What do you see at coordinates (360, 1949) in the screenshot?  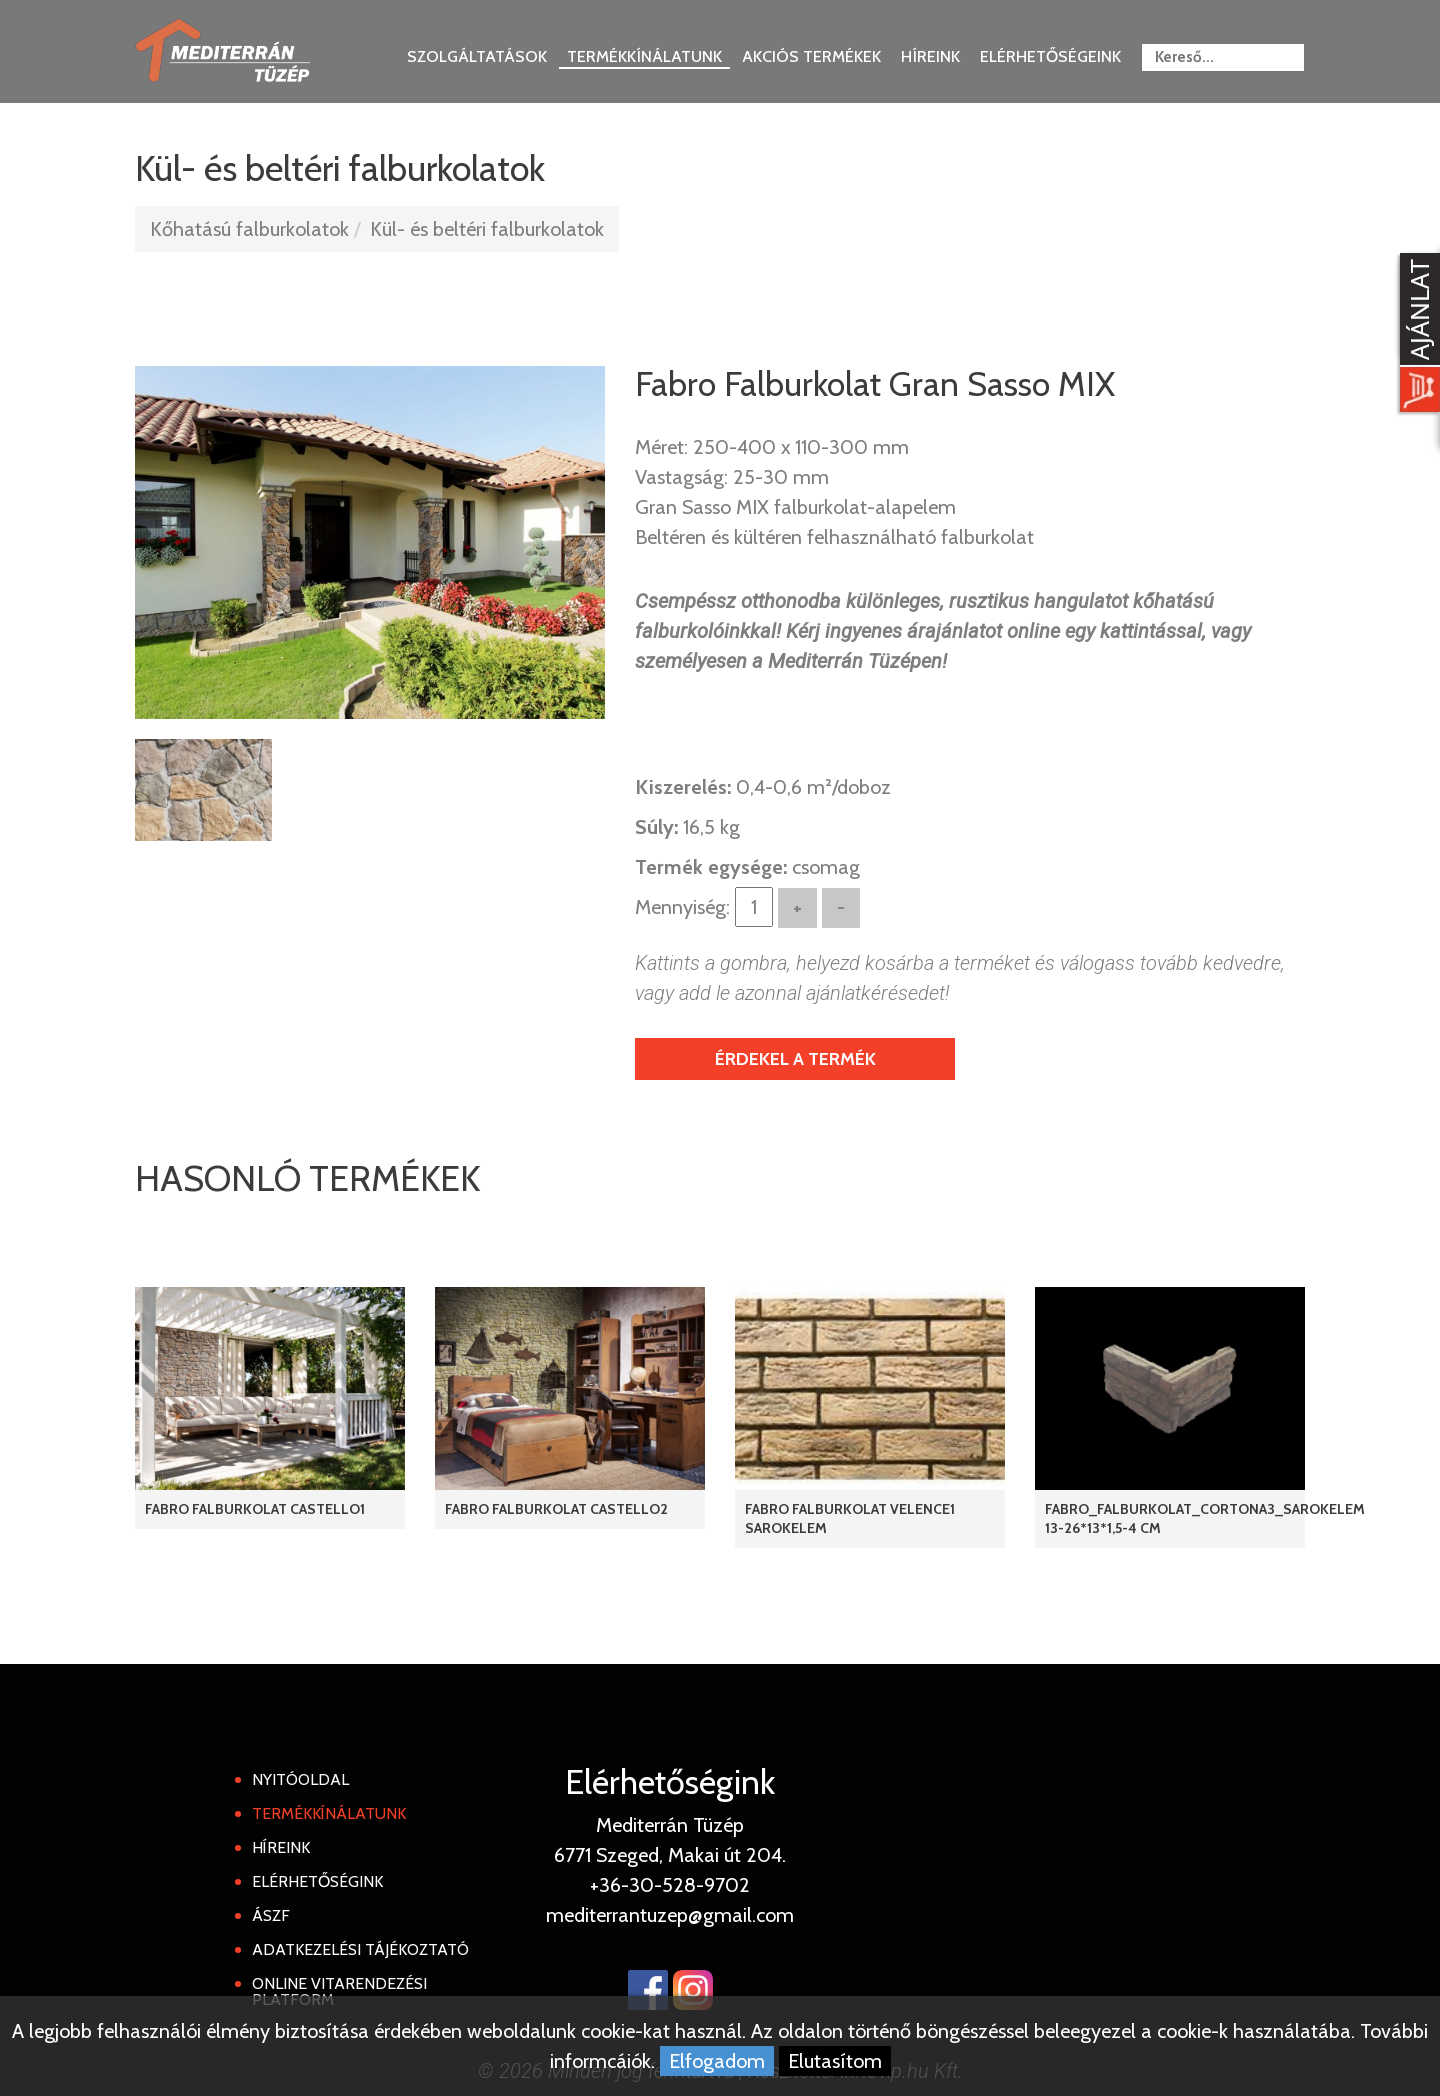 I see `Adatkezelési tájékoztató` at bounding box center [360, 1949].